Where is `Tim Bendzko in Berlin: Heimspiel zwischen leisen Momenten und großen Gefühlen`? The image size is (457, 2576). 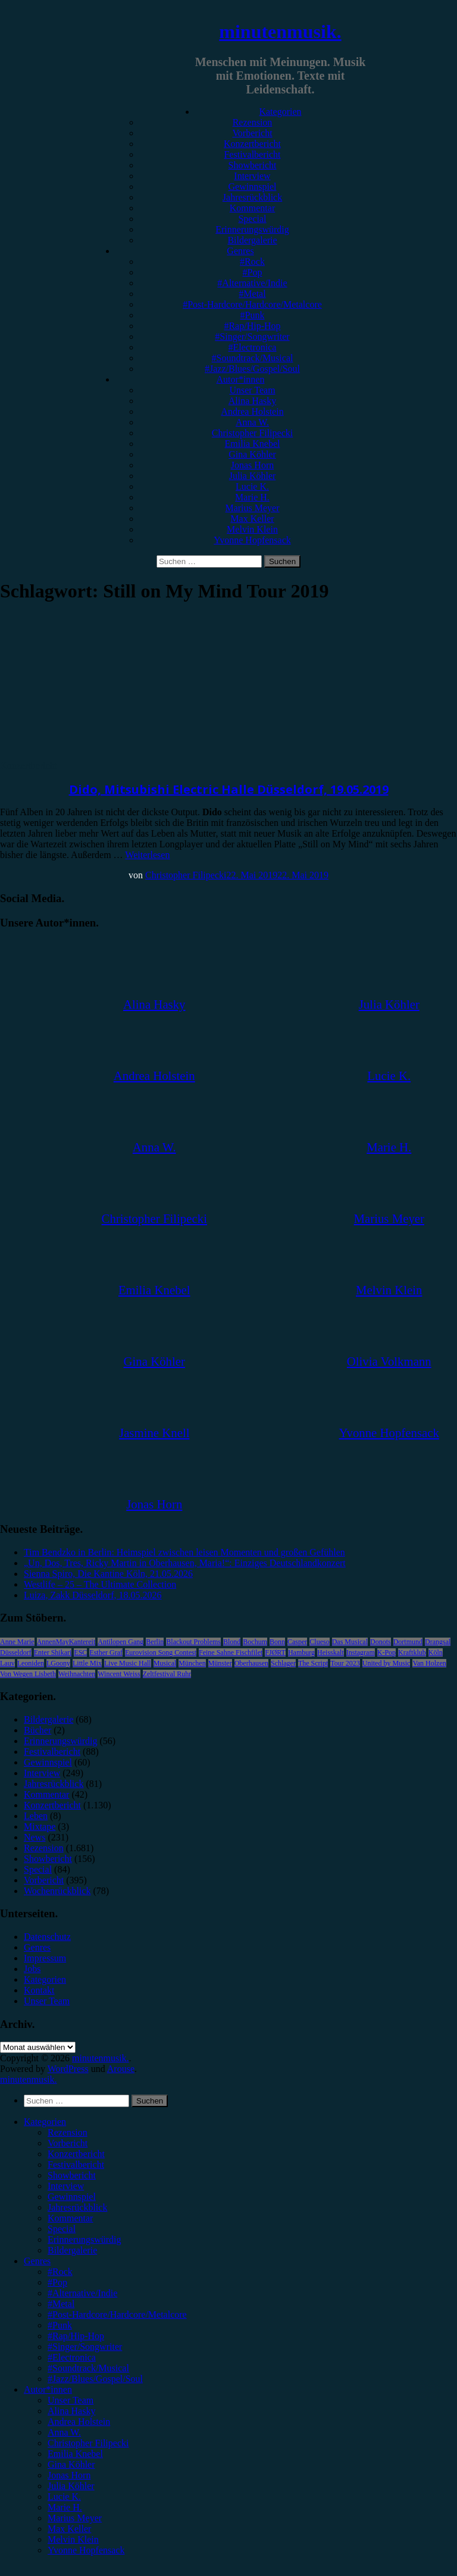 Tim Bendzko in Berlin: Heimspiel zwischen leisen Momenten und großen Gefühlen is located at coordinates (184, 1552).